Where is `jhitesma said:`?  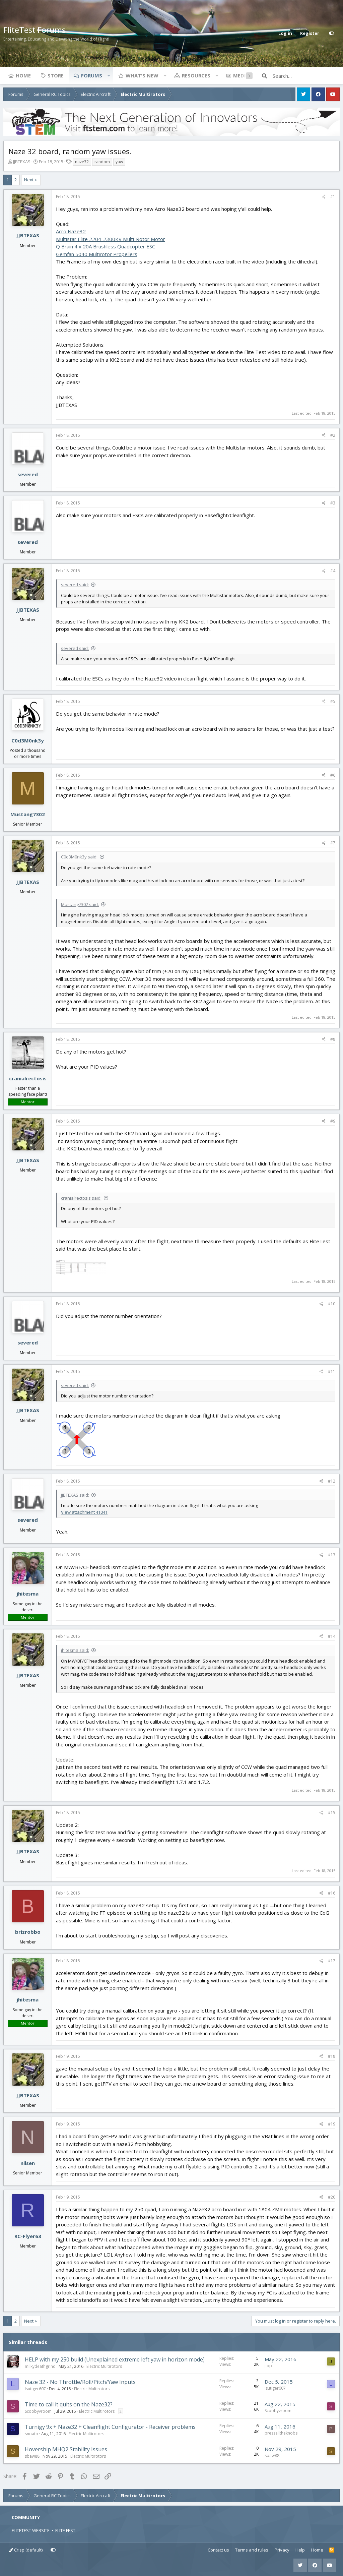 jhitesma said: is located at coordinates (75, 1650).